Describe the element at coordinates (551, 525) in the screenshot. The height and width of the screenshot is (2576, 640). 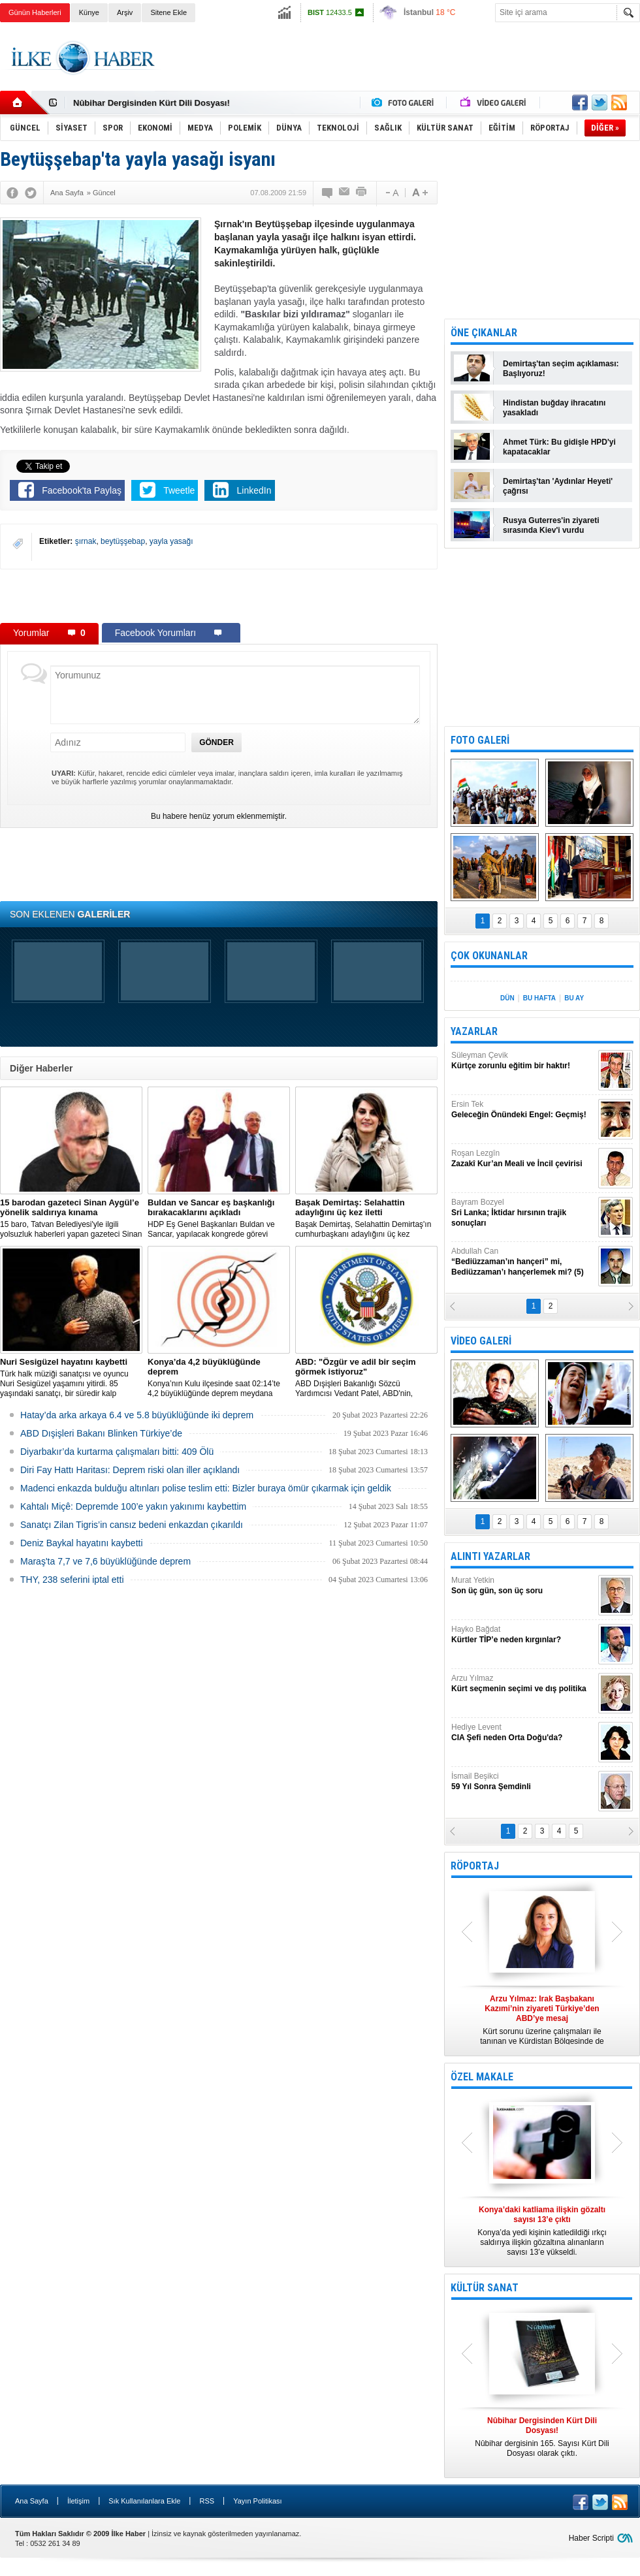
I see `Rusya Guterres'in ziyareti sırasında Kiev'i vurdu` at that location.